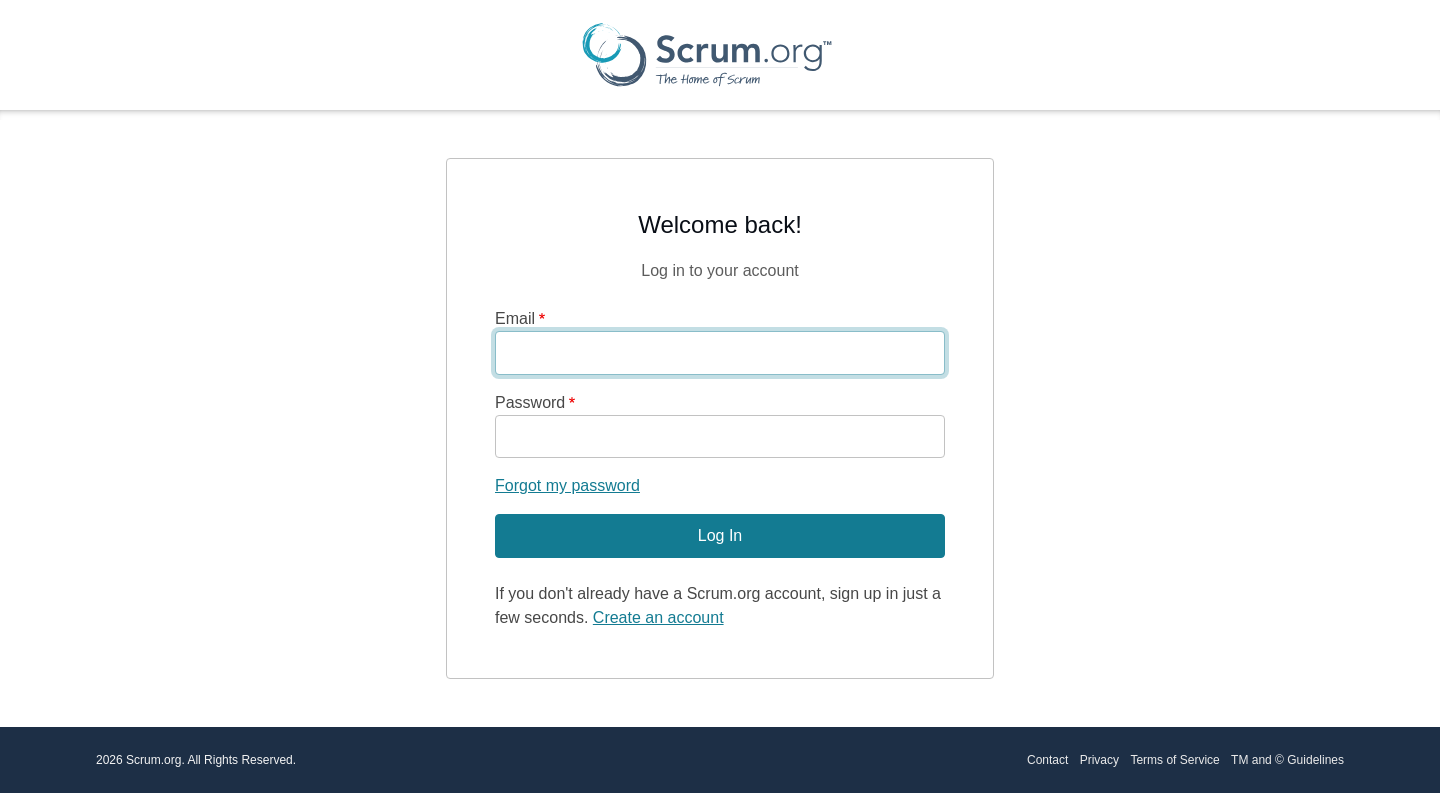  I want to click on [Scrum.org Home page], so click(707, 54).